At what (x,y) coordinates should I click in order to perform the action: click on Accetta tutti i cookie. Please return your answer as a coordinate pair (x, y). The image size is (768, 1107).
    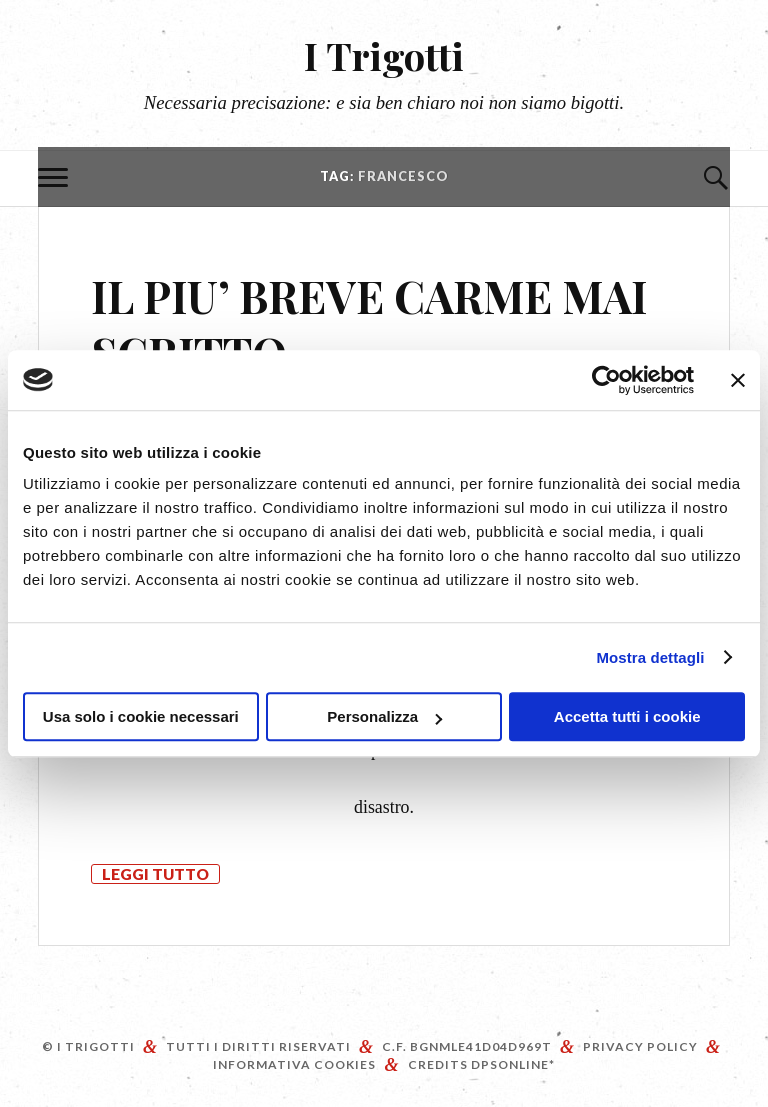
    Looking at the image, I should click on (627, 716).